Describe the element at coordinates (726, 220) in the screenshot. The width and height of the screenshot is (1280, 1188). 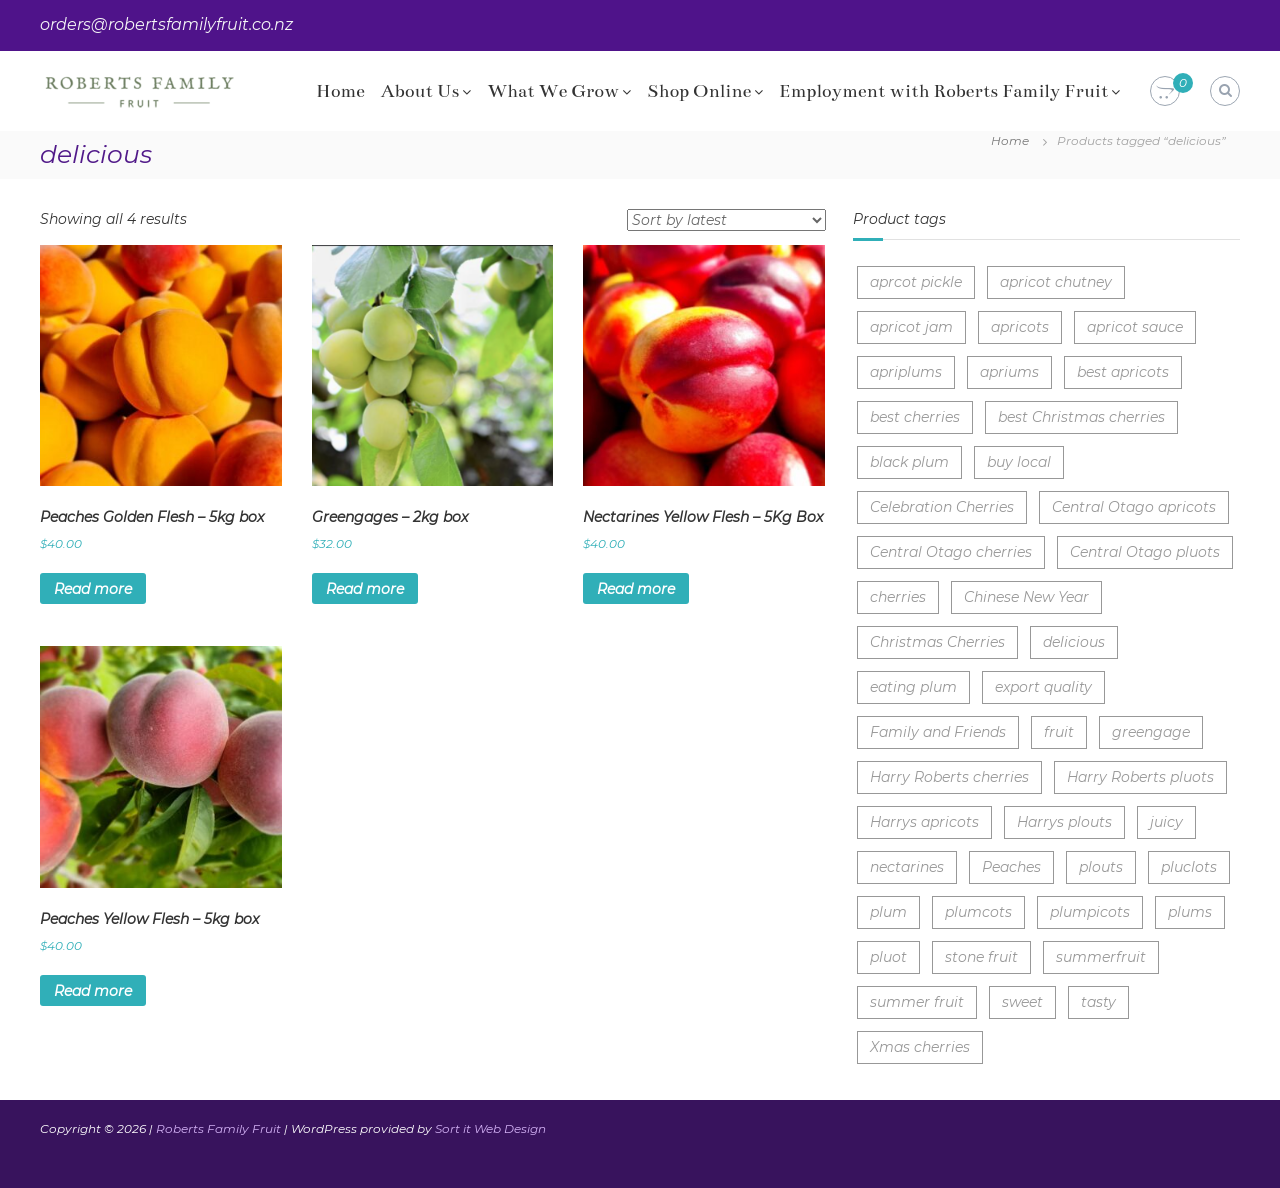
I see `[Shop order]` at that location.